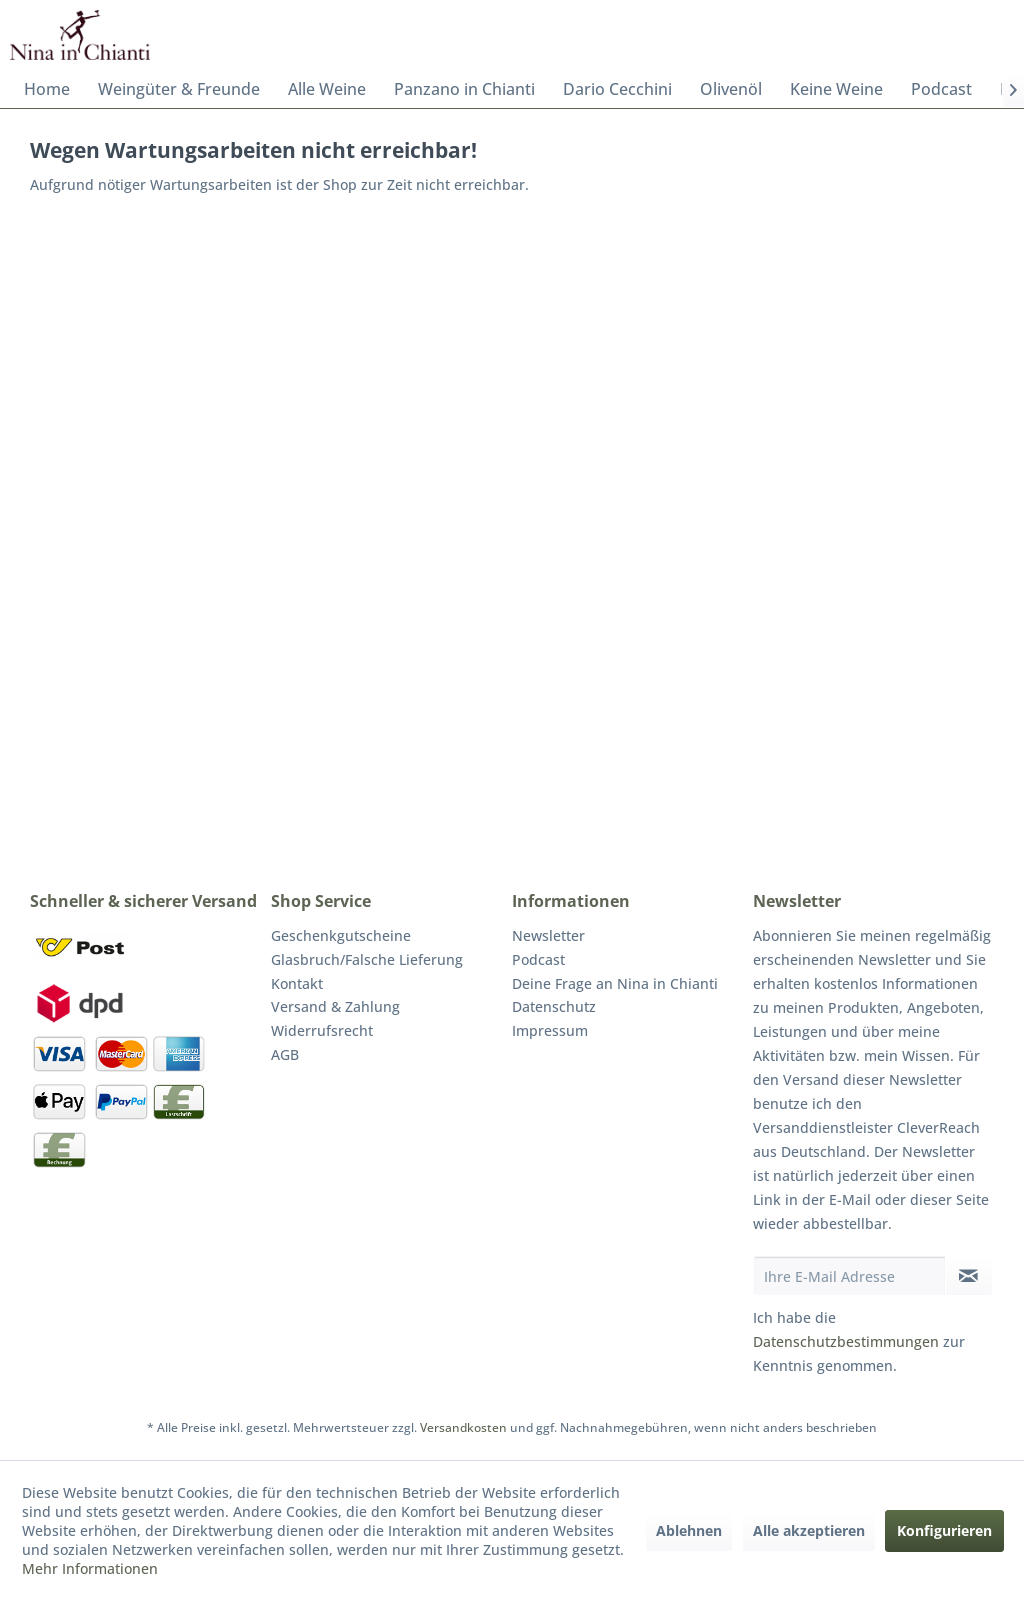 The height and width of the screenshot is (1600, 1024). I want to click on Geschenkgutscheine, so click(341, 935).